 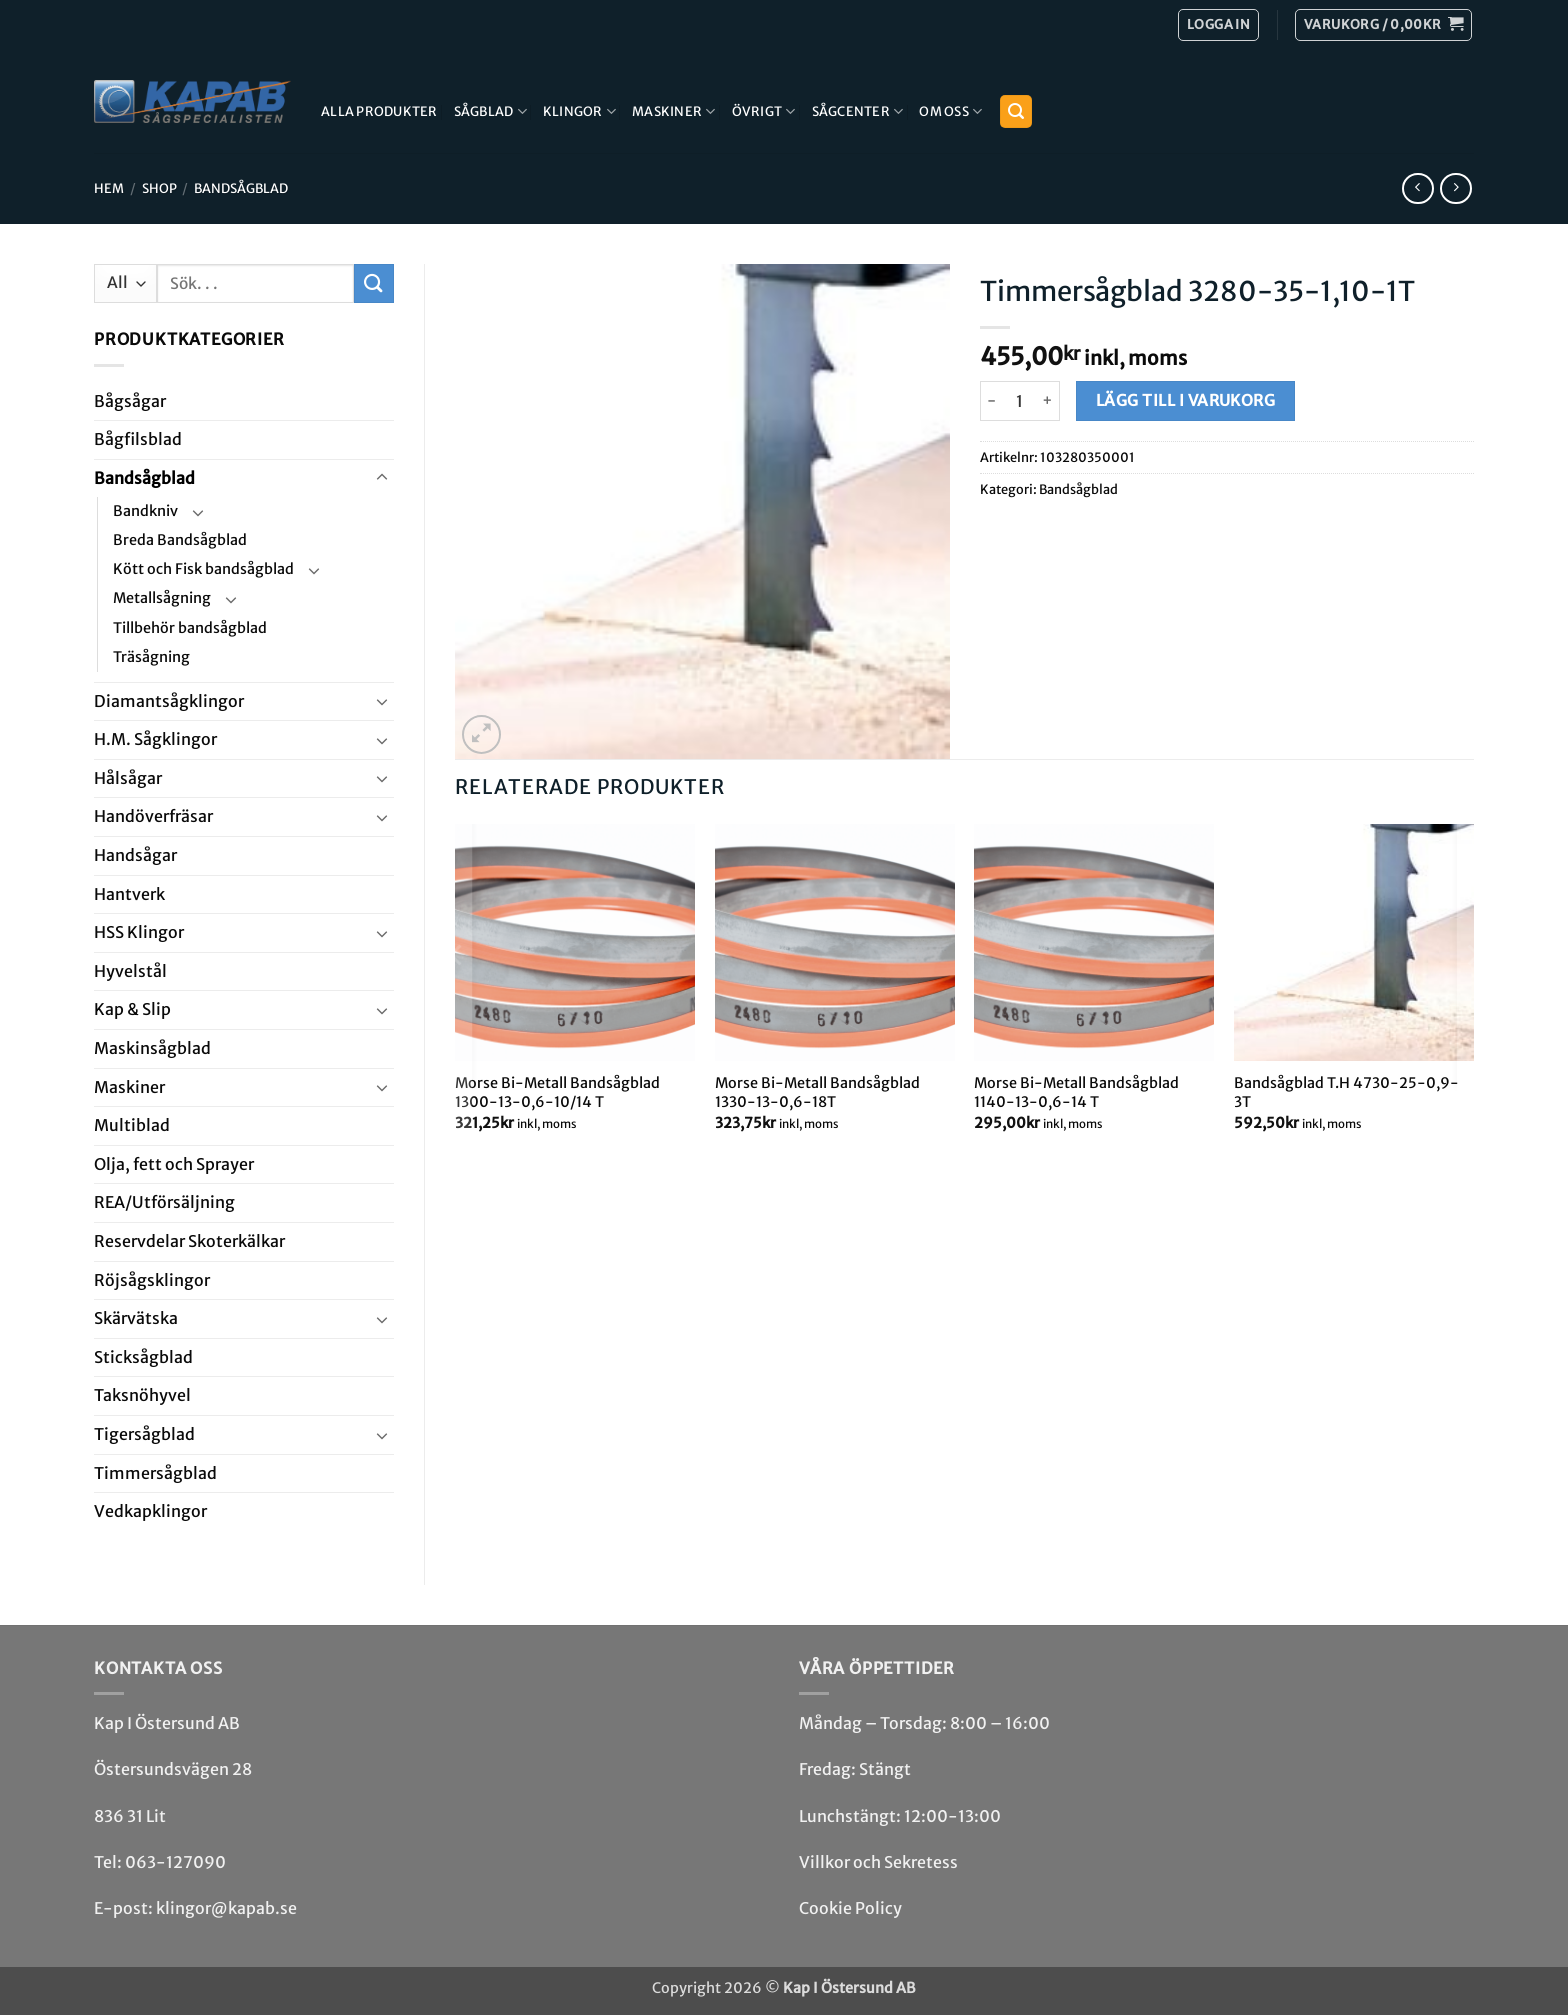 What do you see at coordinates (1185, 400) in the screenshot?
I see `Lägg till i varukorg` at bounding box center [1185, 400].